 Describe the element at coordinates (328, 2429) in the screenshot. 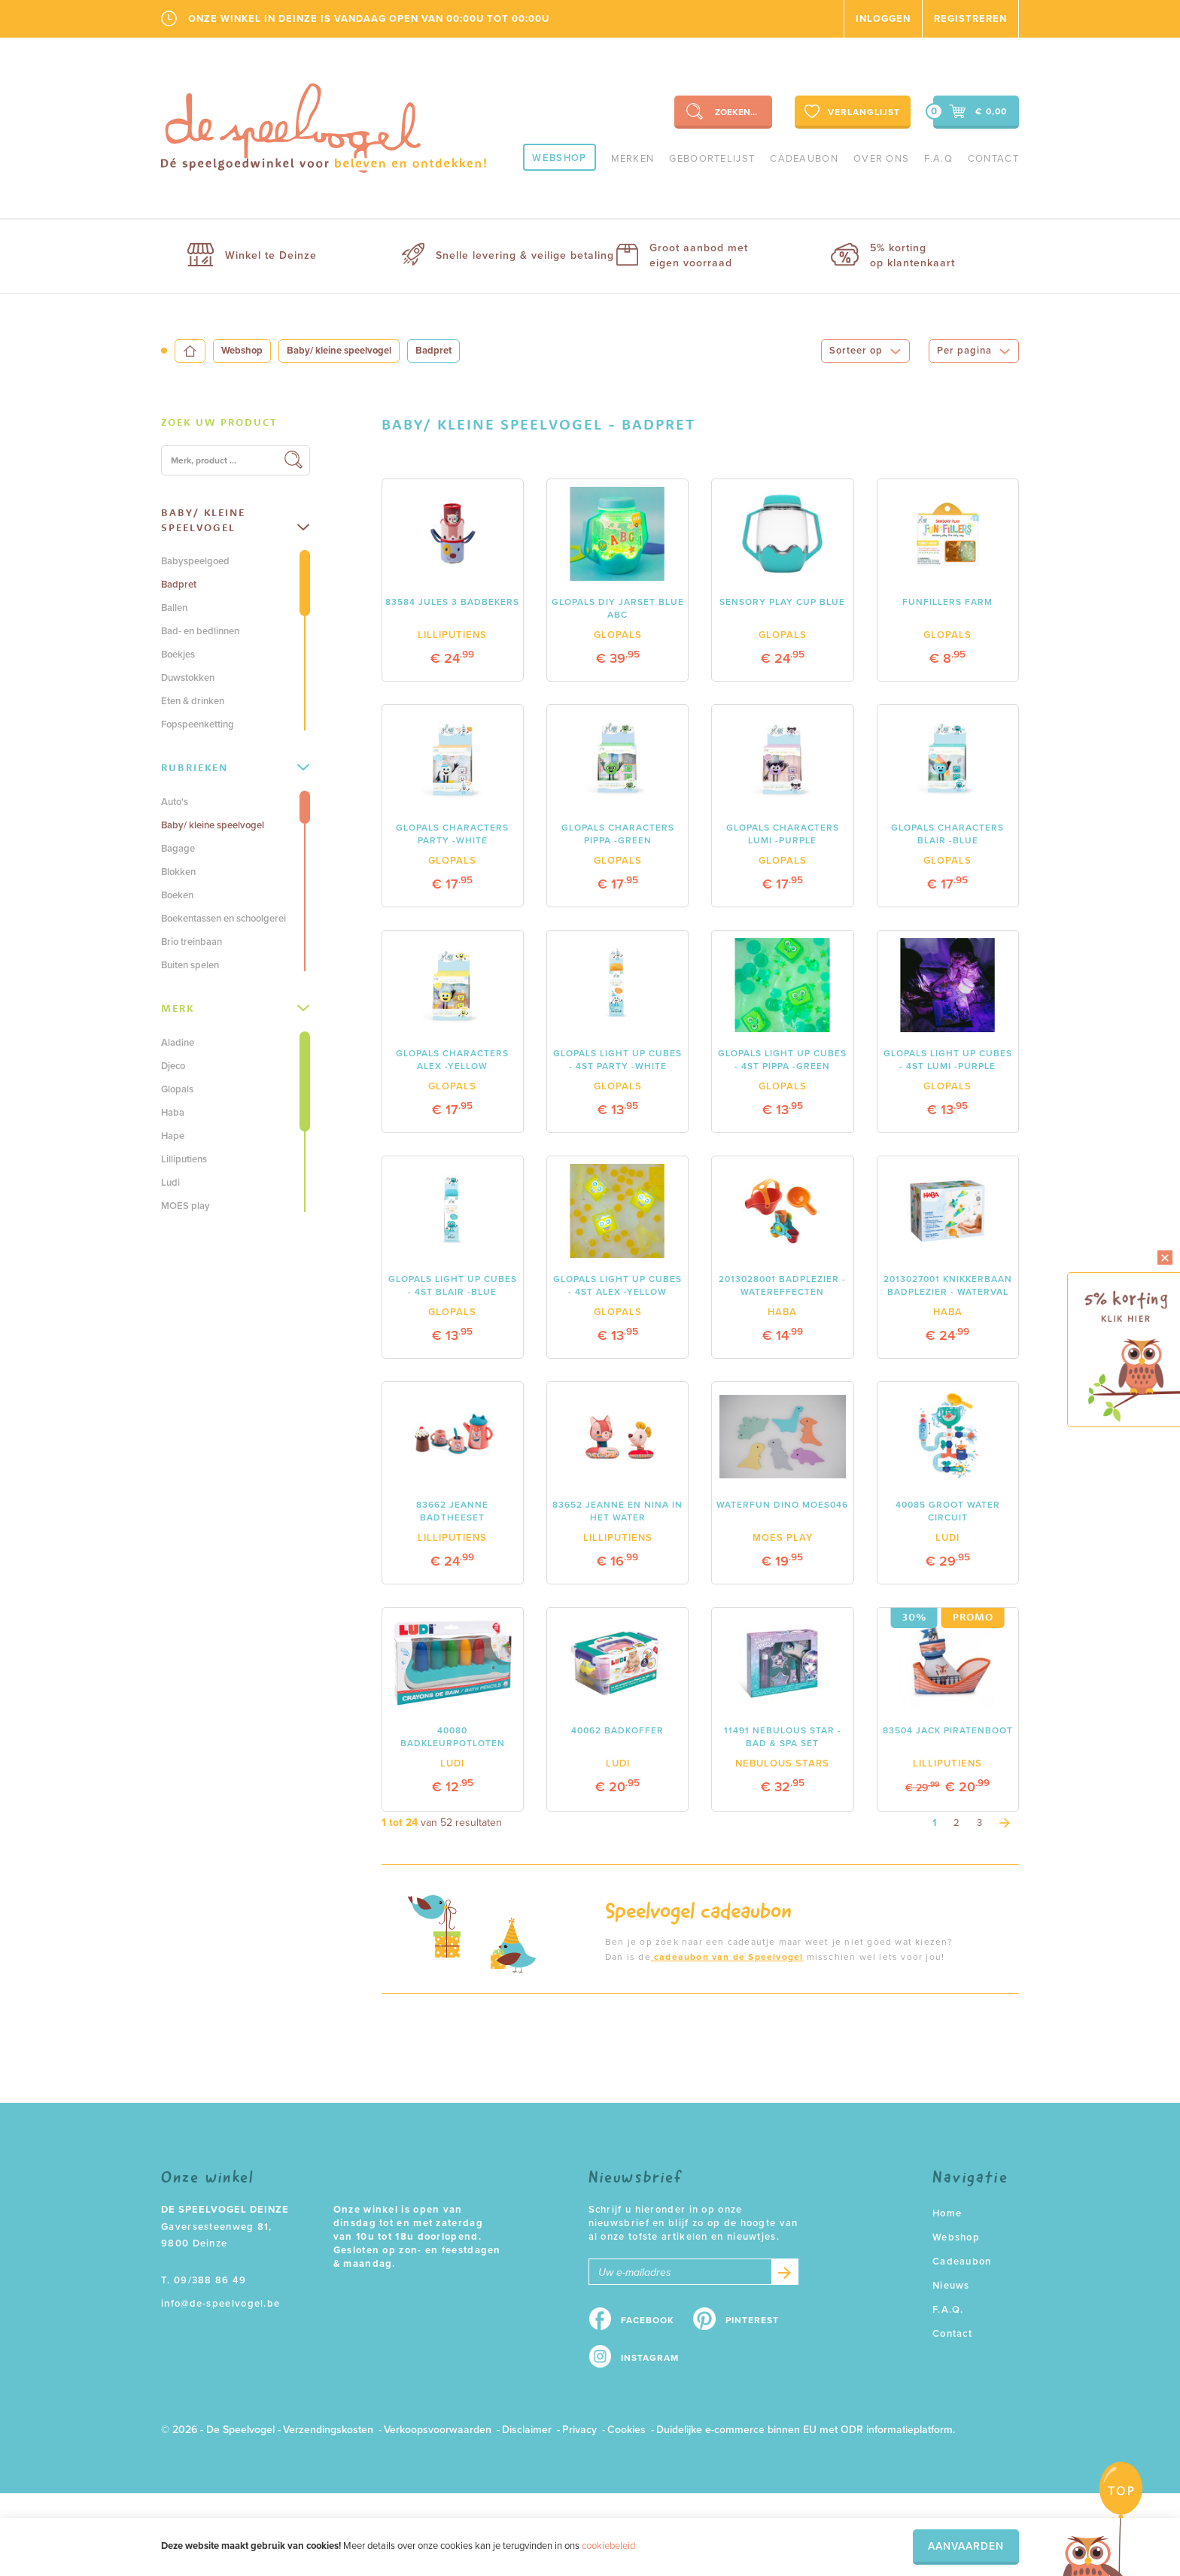

I see `Verzendingskosten` at that location.